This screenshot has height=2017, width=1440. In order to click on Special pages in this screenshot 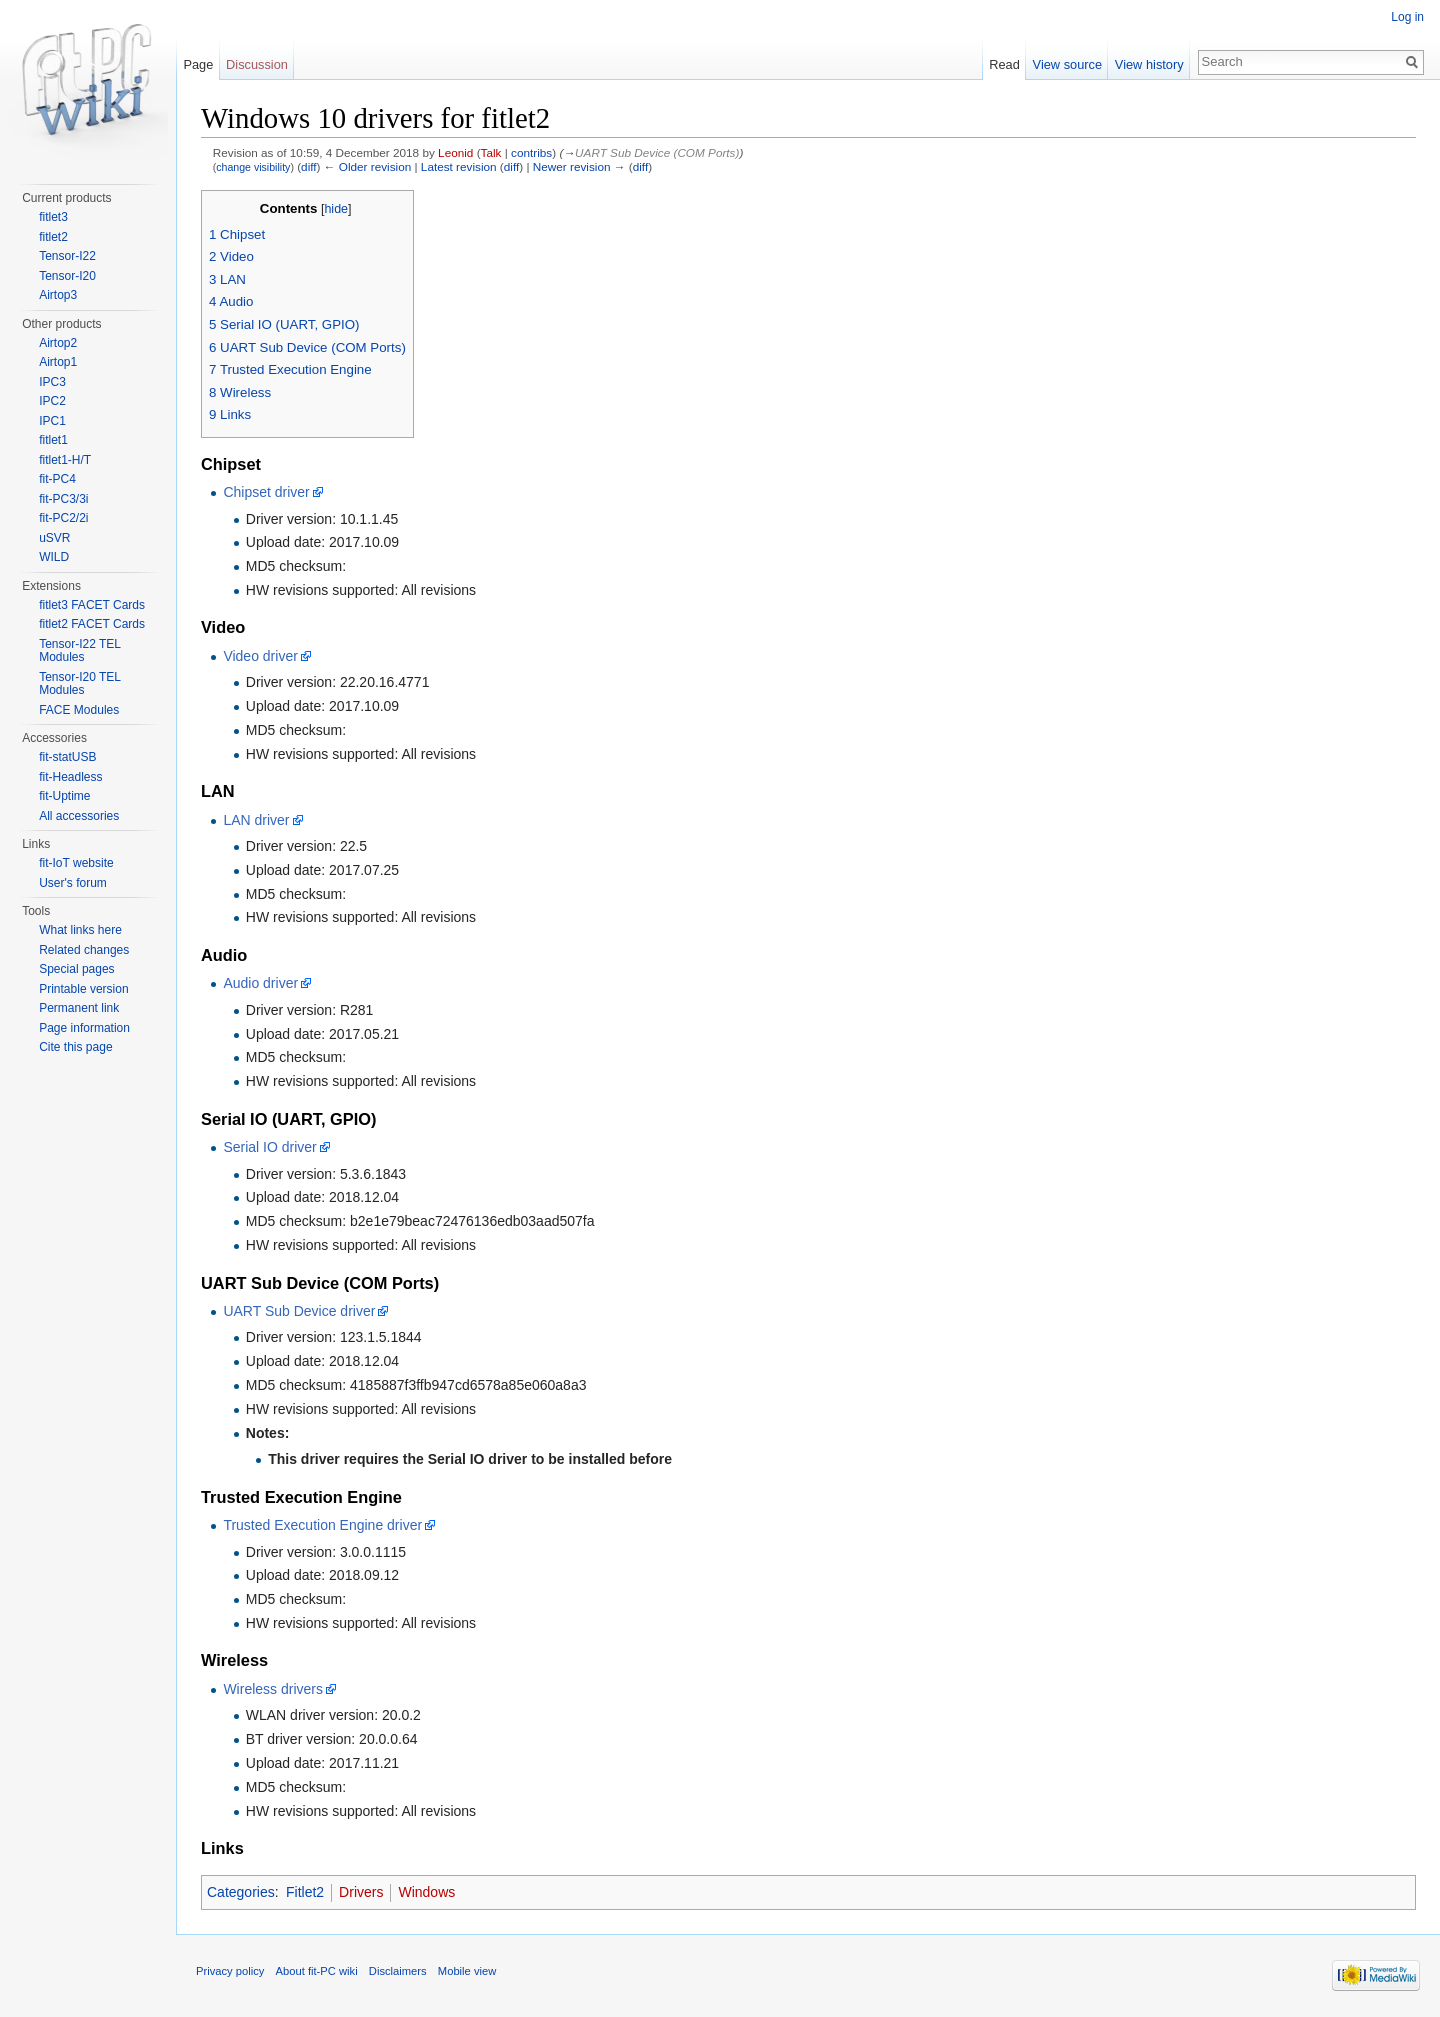, I will do `click(76, 969)`.